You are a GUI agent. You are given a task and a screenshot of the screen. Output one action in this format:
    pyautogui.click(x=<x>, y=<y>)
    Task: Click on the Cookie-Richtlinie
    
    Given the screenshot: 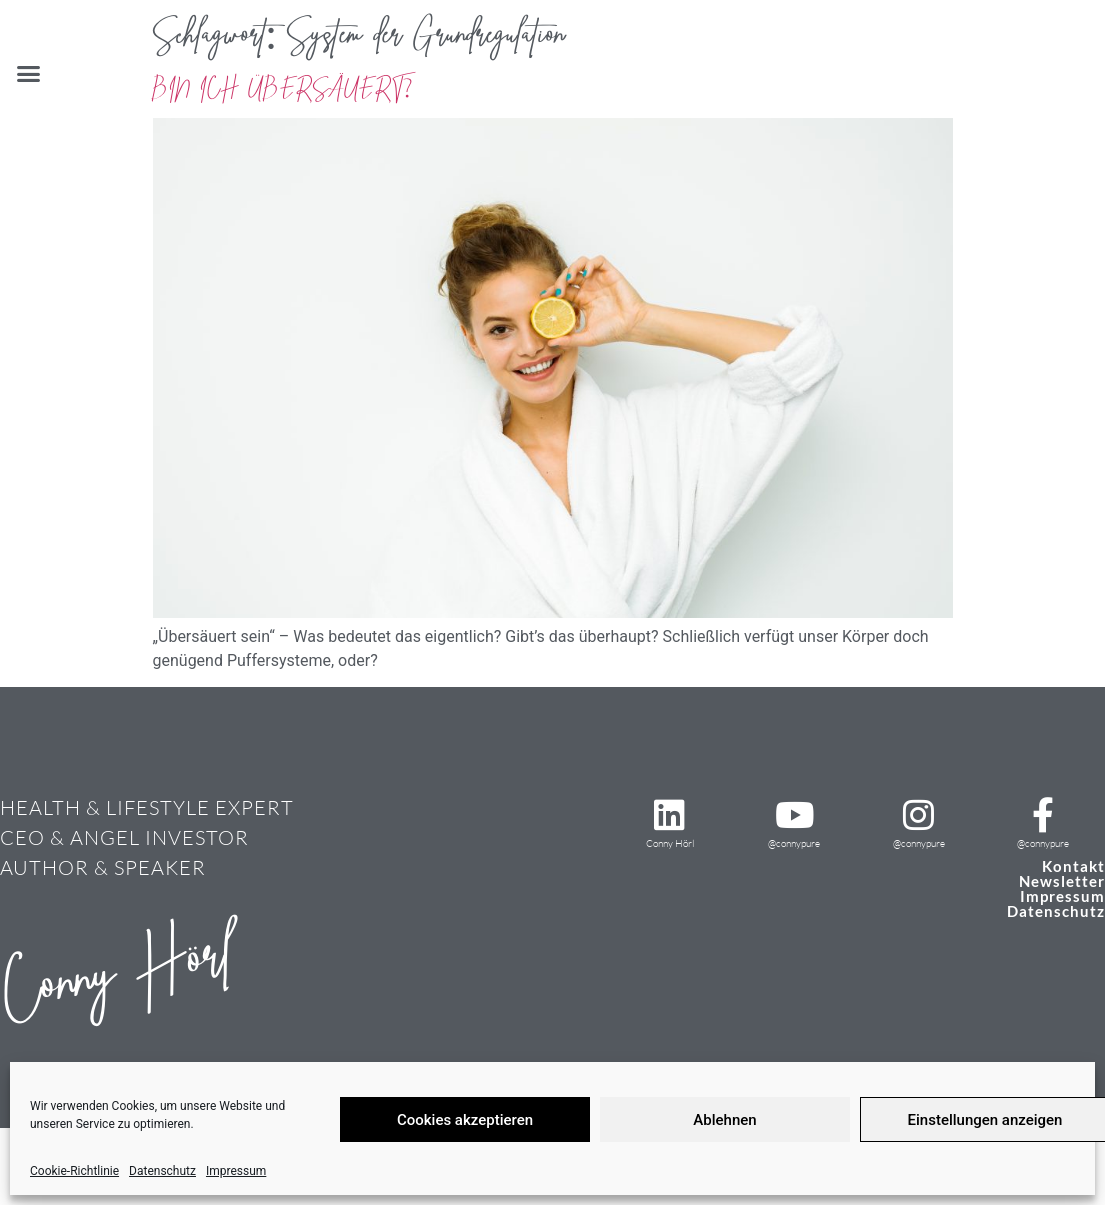 What is the action you would take?
    pyautogui.click(x=74, y=1171)
    